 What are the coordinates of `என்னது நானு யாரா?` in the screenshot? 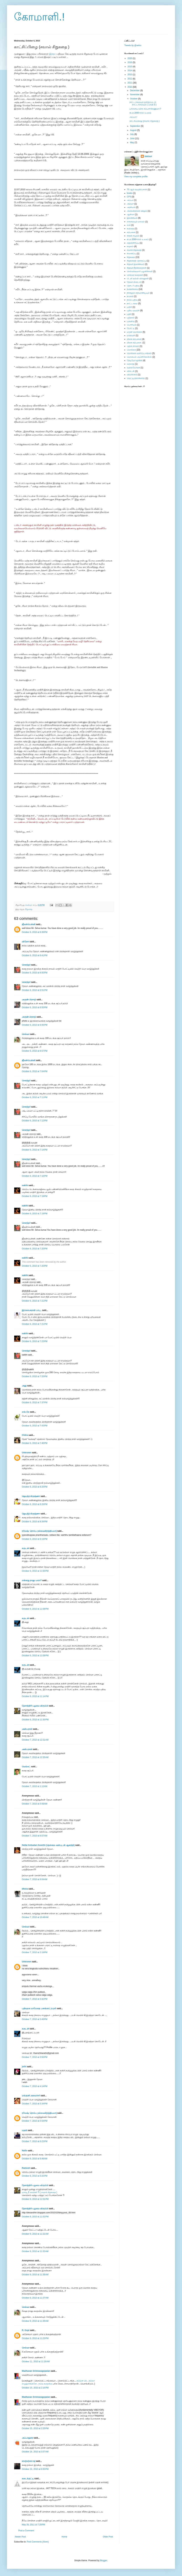 It's located at (32, 1580).